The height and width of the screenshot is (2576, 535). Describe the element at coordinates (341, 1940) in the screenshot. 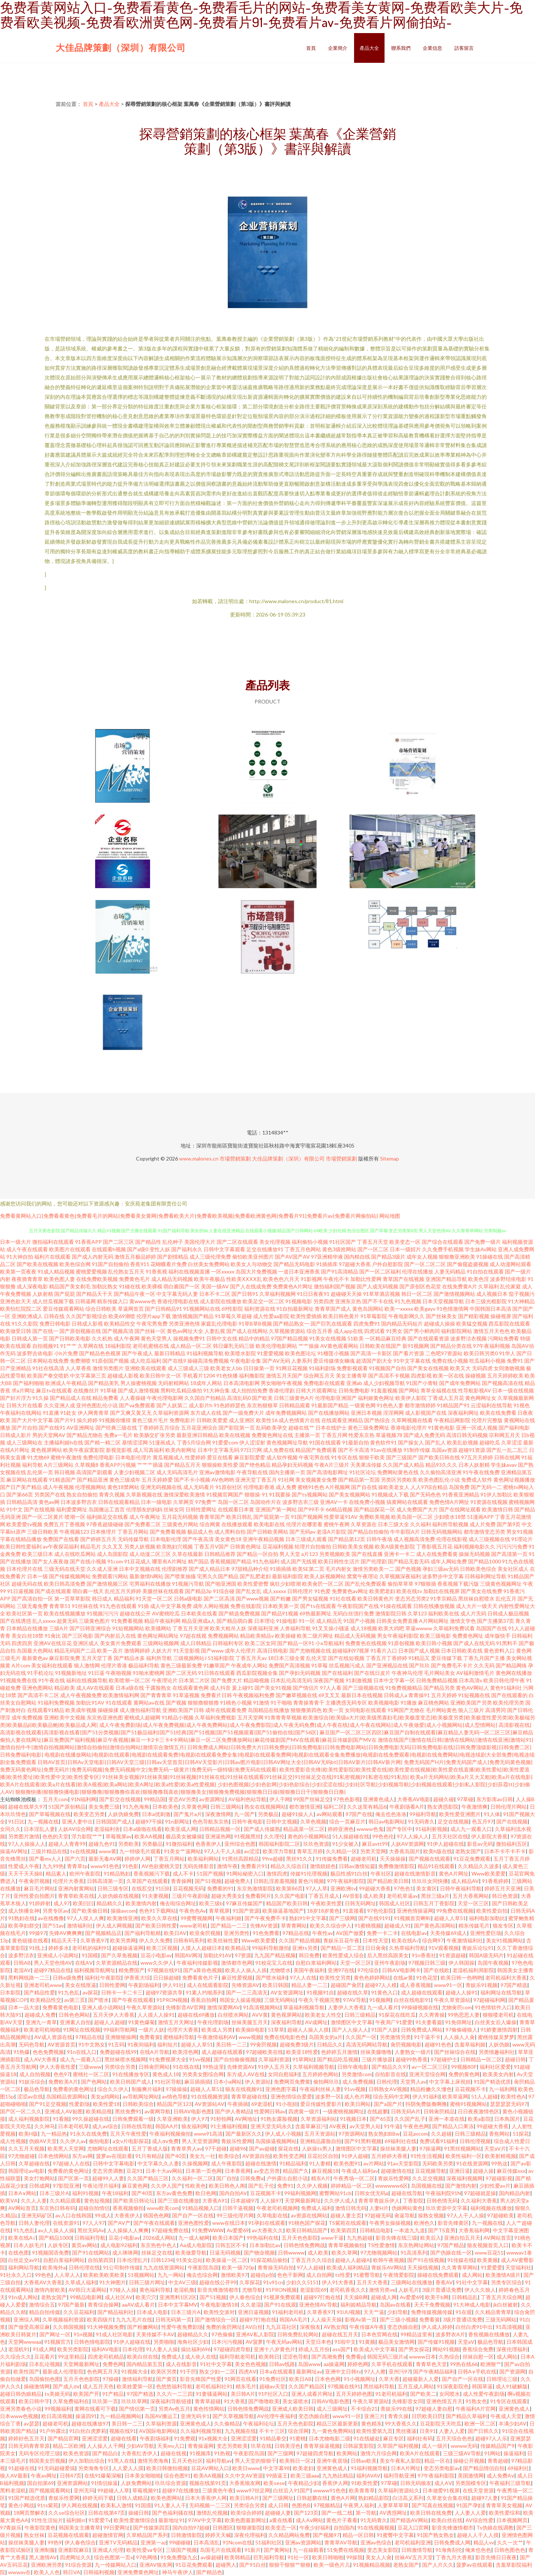

I see `青娱乐豆花午夜` at that location.